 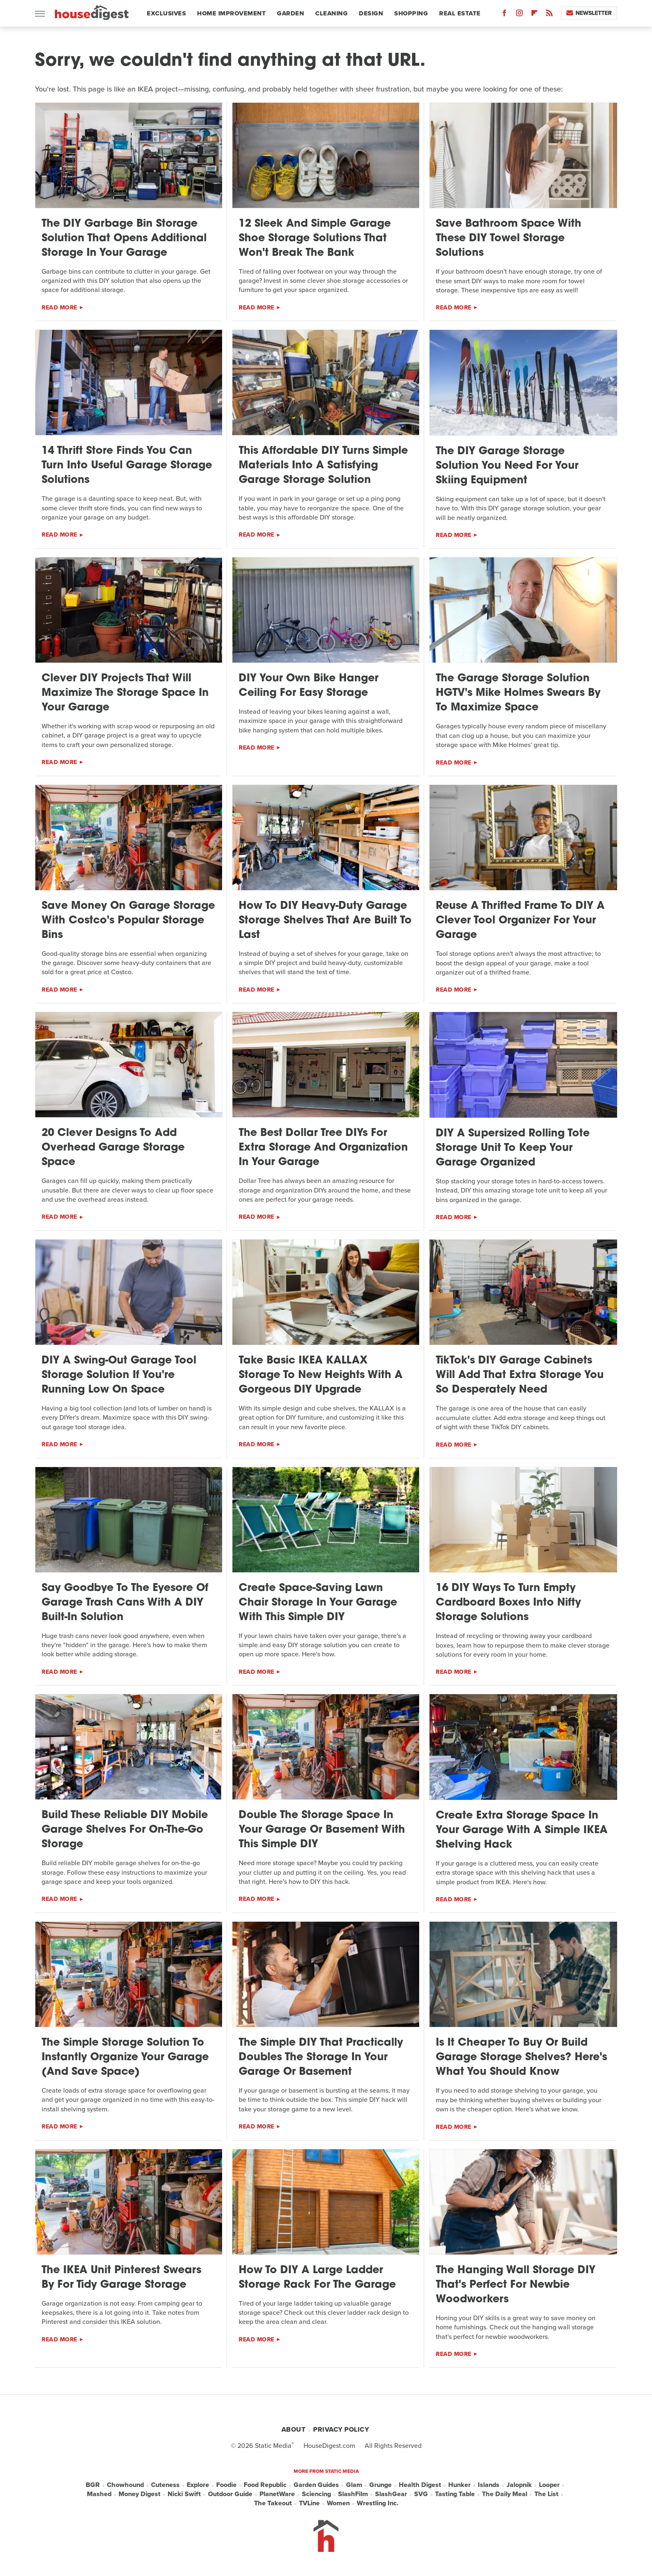 I want to click on Shopping, so click(x=411, y=13).